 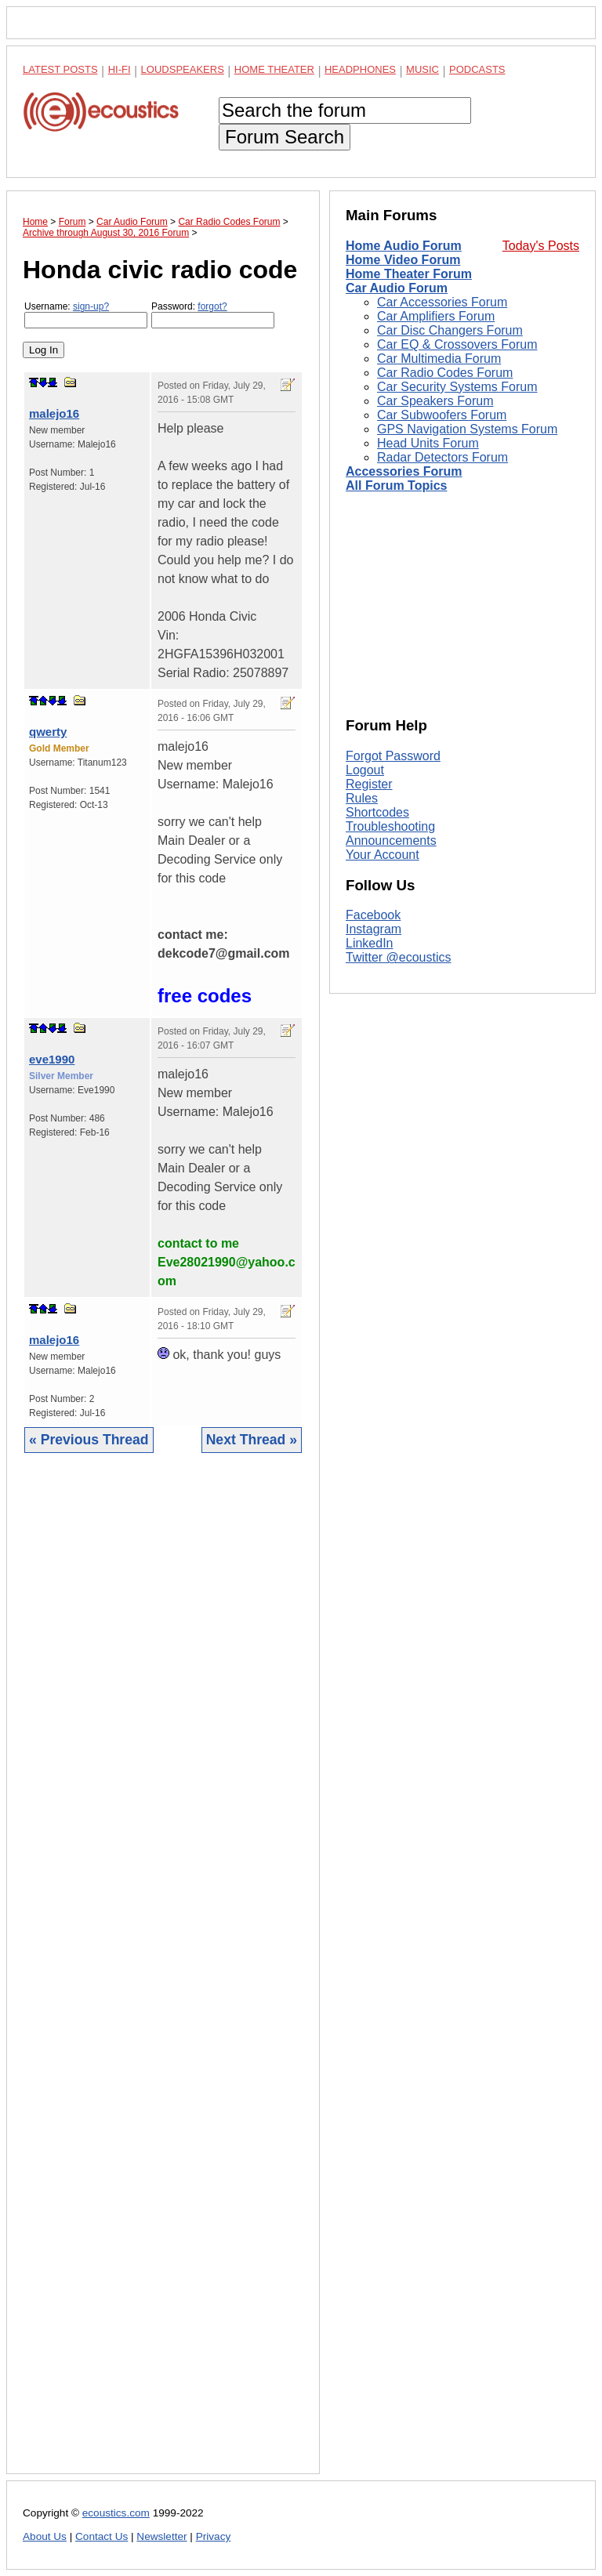 What do you see at coordinates (382, 854) in the screenshot?
I see `Your Account` at bounding box center [382, 854].